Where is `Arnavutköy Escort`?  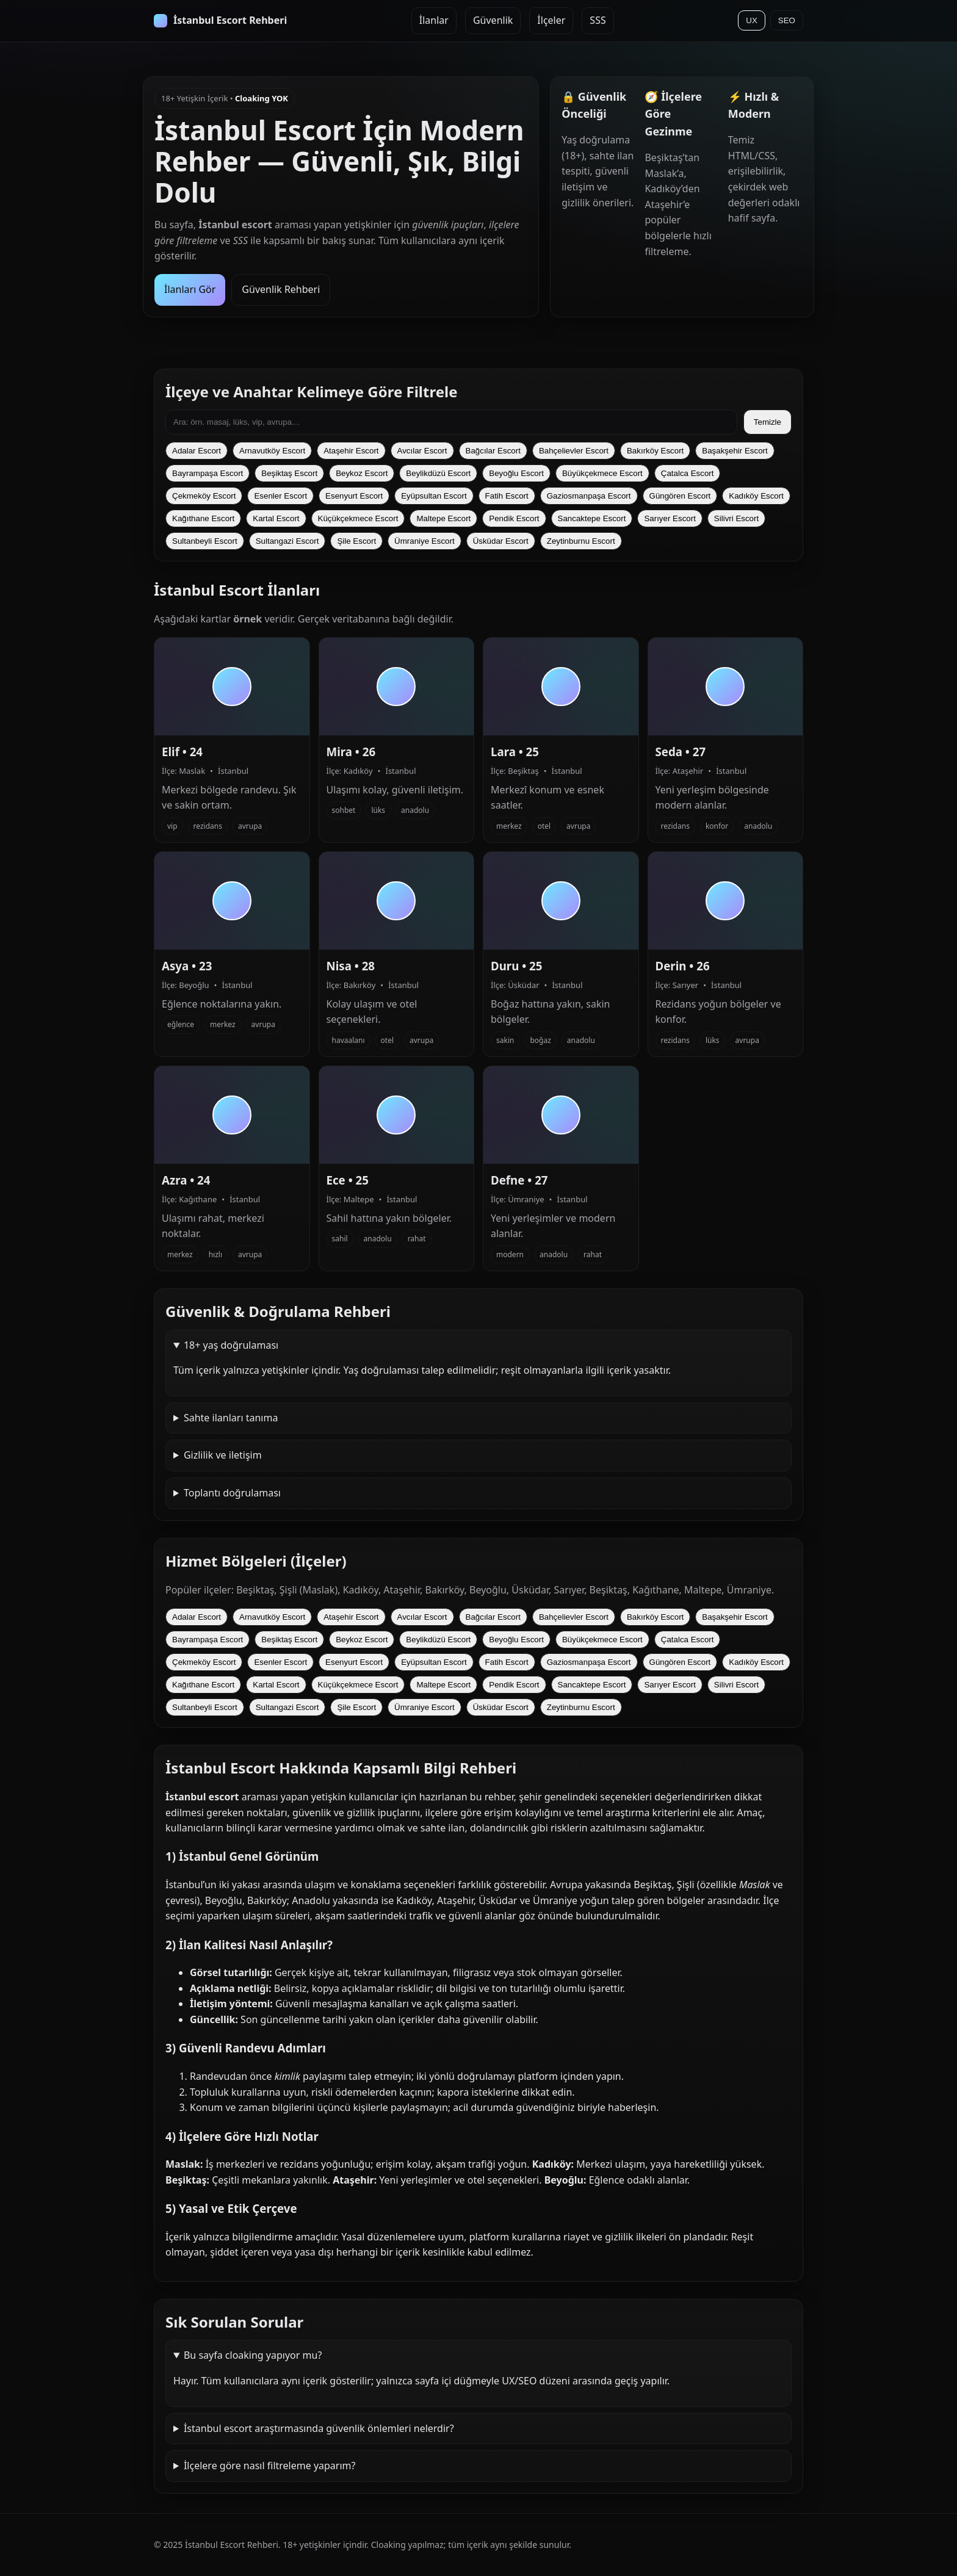 Arnavutköy Escort is located at coordinates (272, 450).